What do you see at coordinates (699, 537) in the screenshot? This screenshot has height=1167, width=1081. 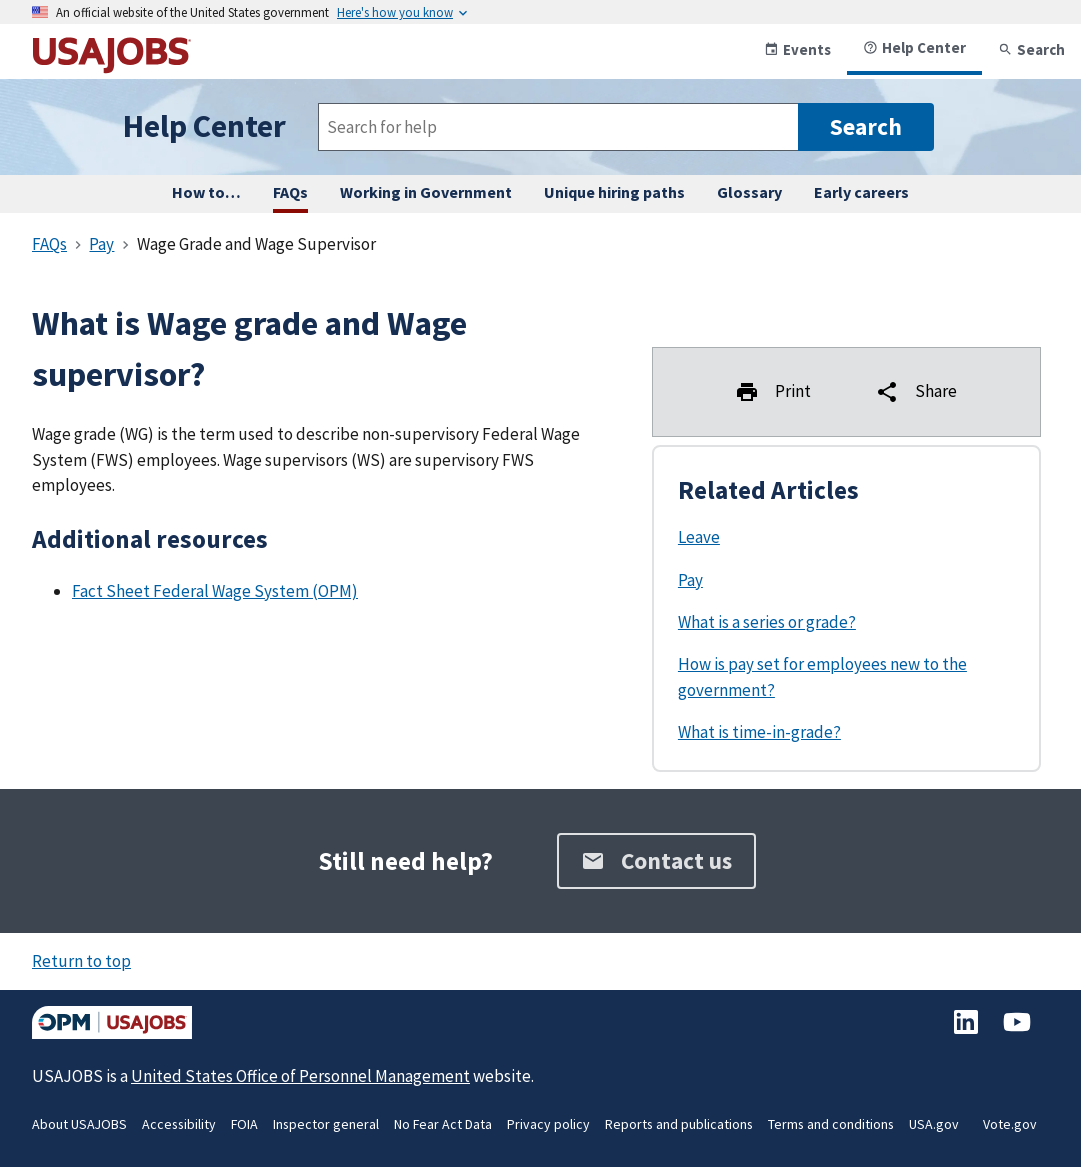 I see `Leave` at bounding box center [699, 537].